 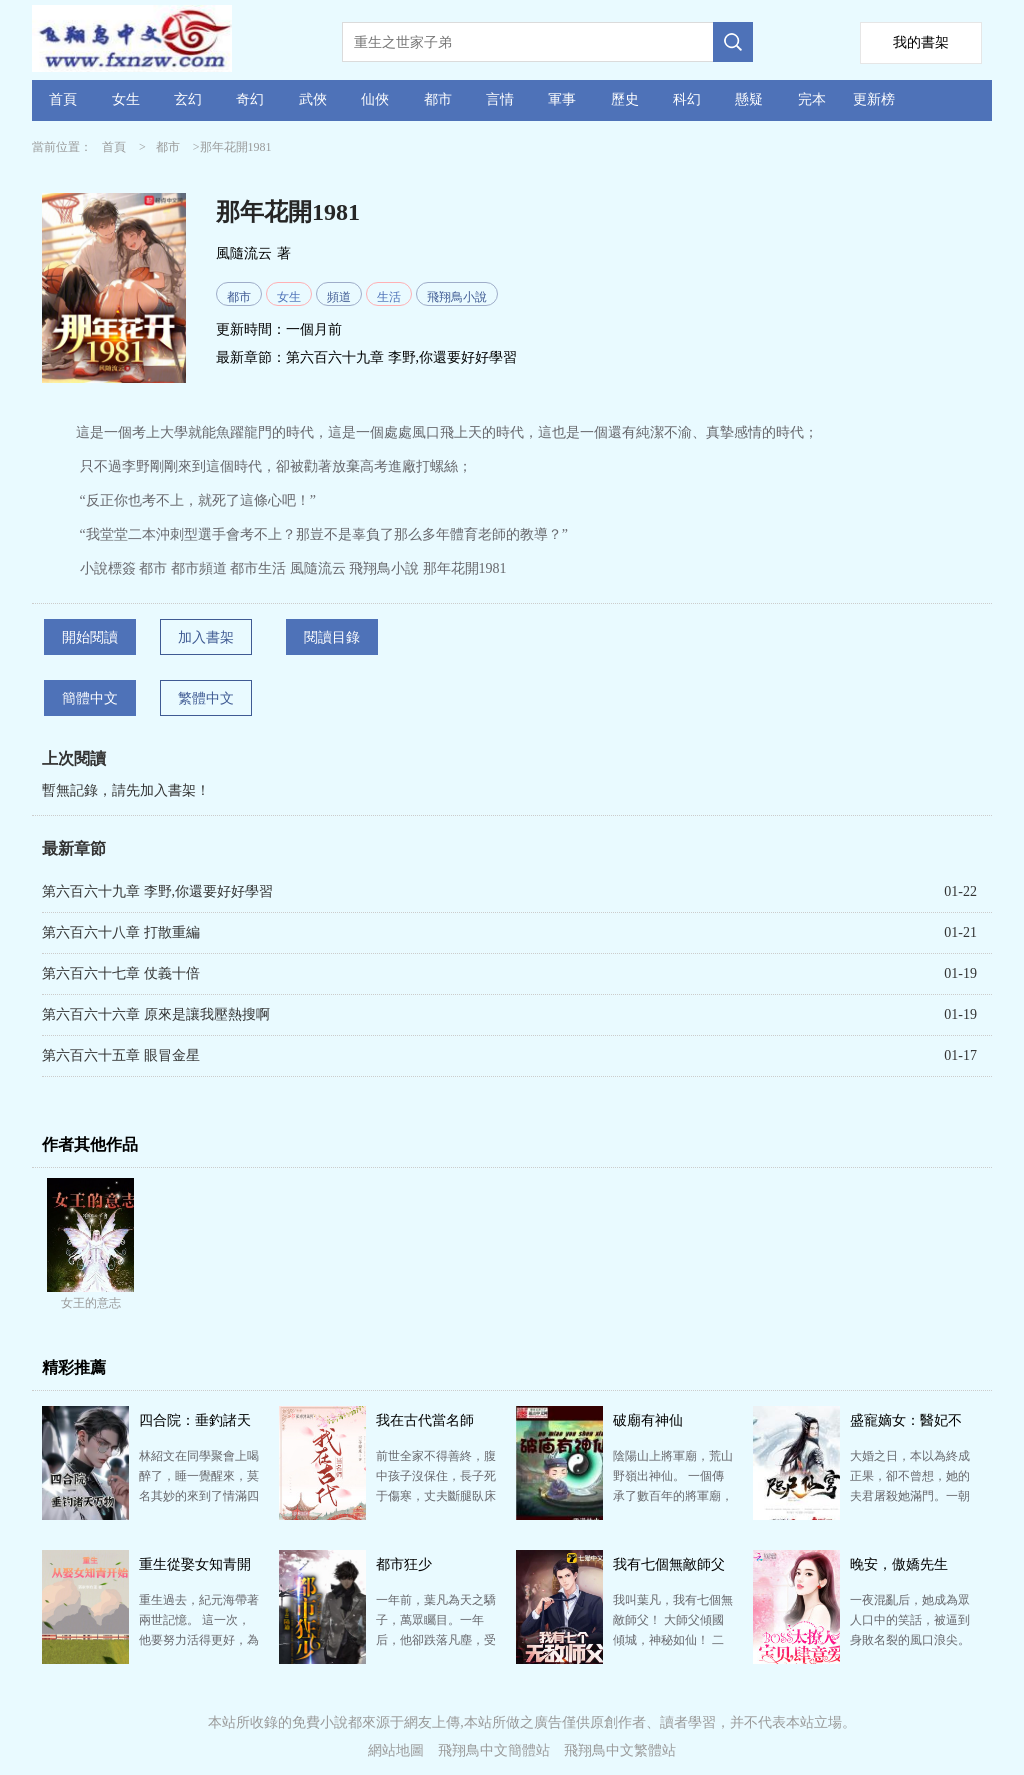 I want to click on 我在古代當名師, so click(x=425, y=1420).